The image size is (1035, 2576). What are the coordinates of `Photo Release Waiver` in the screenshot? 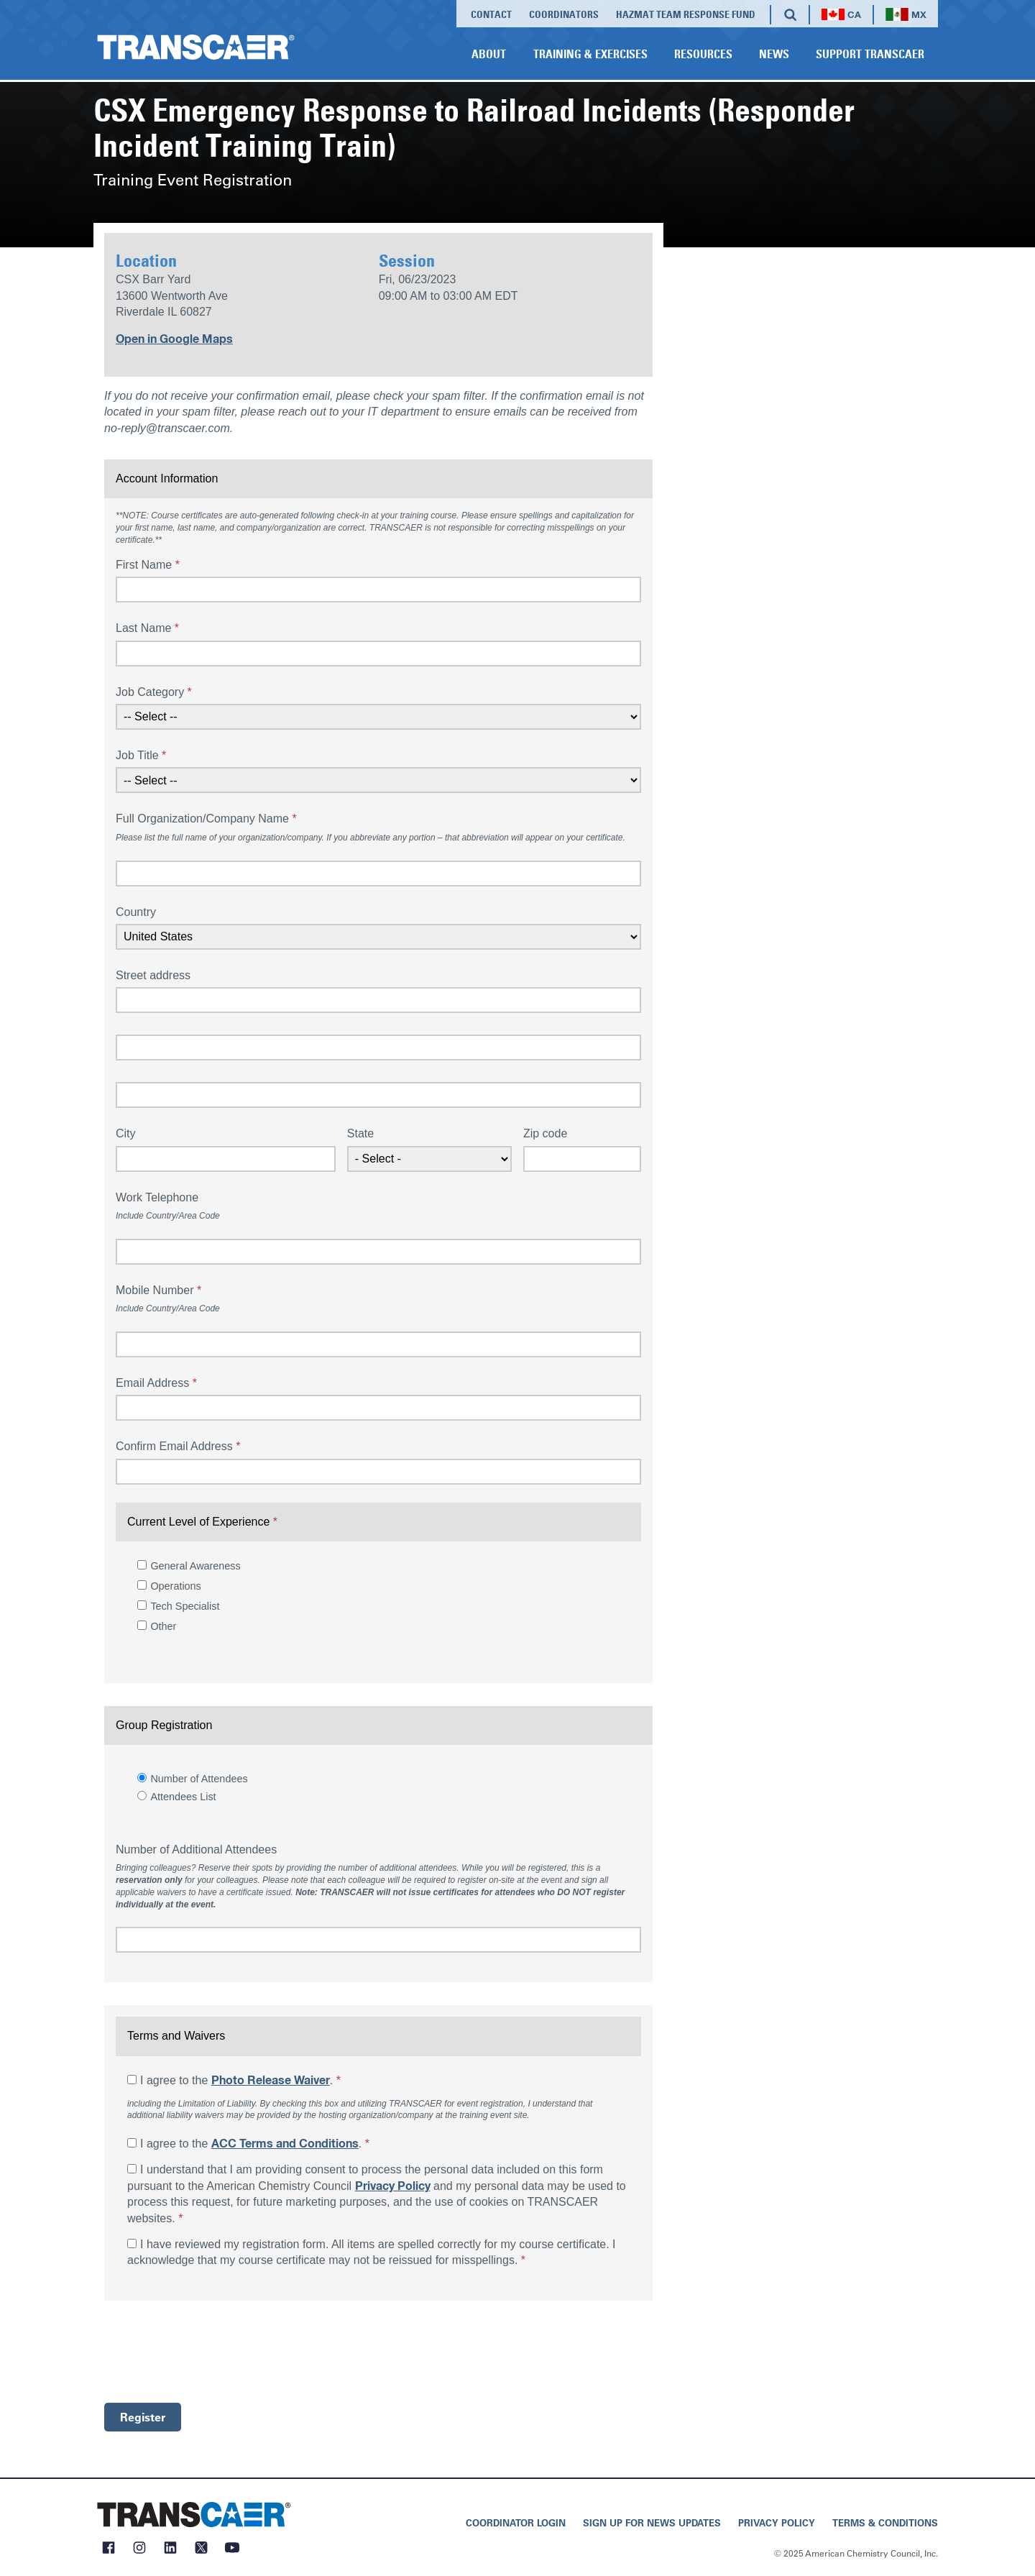 It's located at (270, 2080).